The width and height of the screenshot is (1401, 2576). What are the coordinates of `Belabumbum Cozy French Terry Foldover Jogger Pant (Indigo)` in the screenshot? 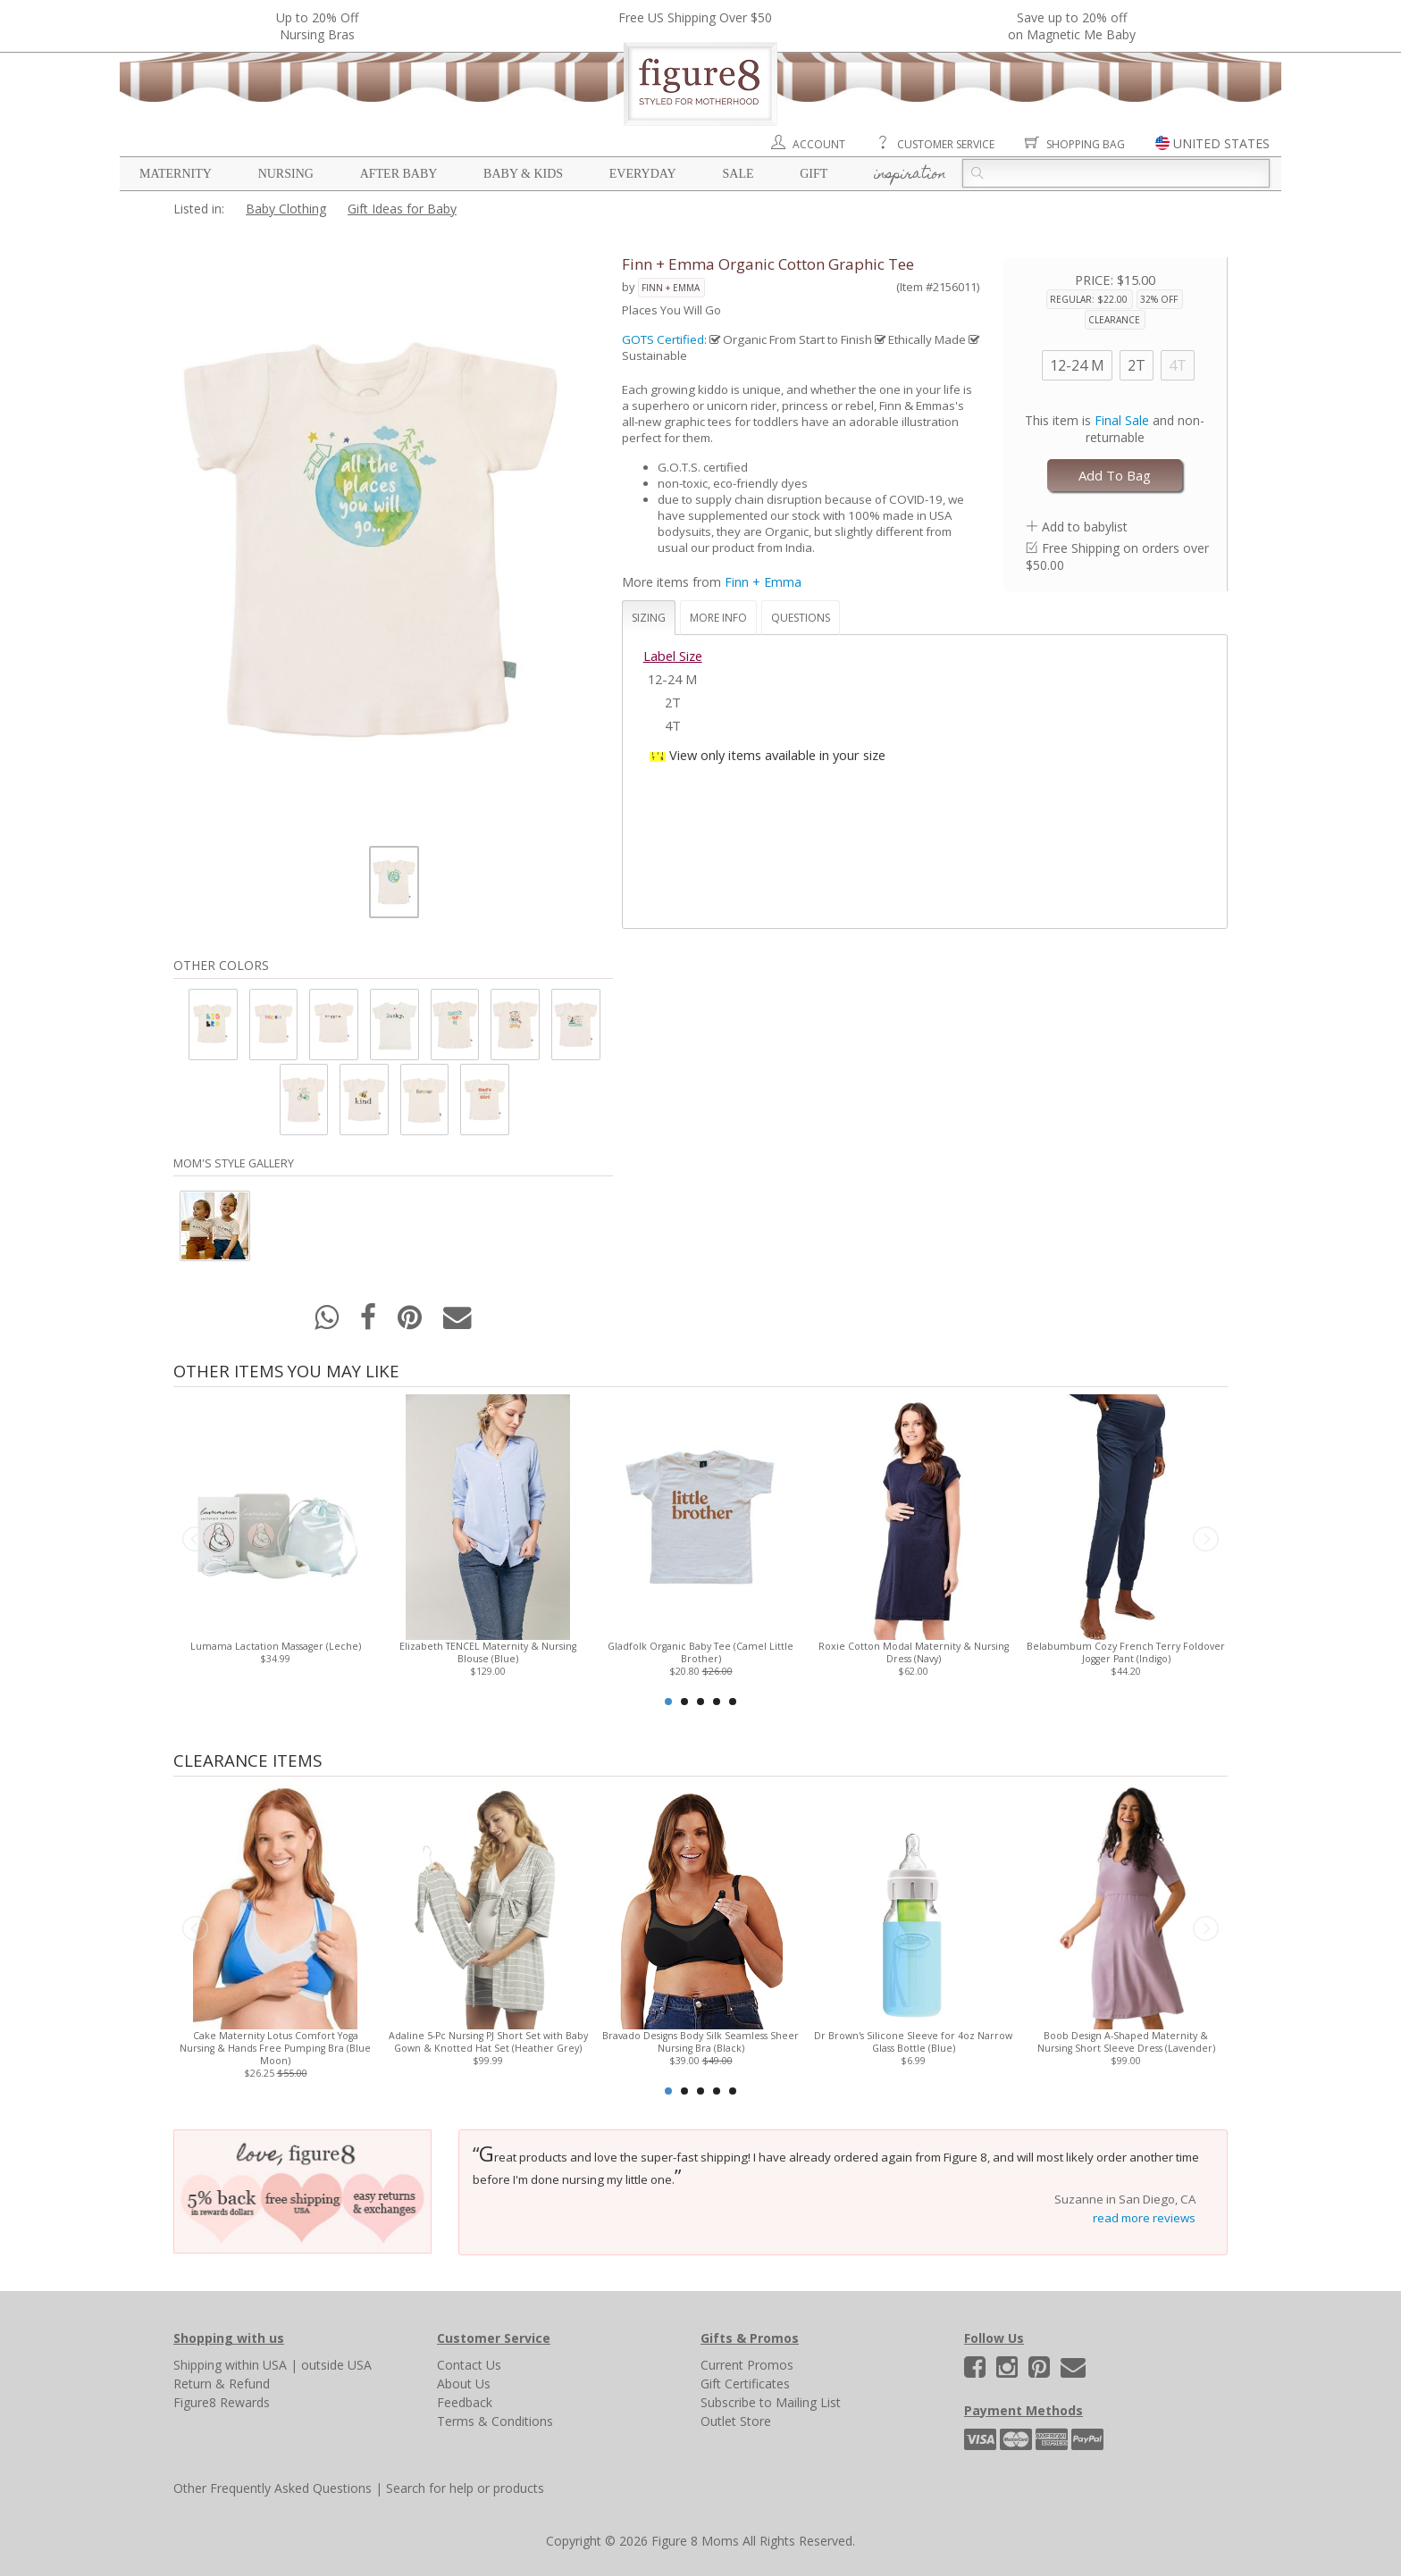 It's located at (1126, 1652).